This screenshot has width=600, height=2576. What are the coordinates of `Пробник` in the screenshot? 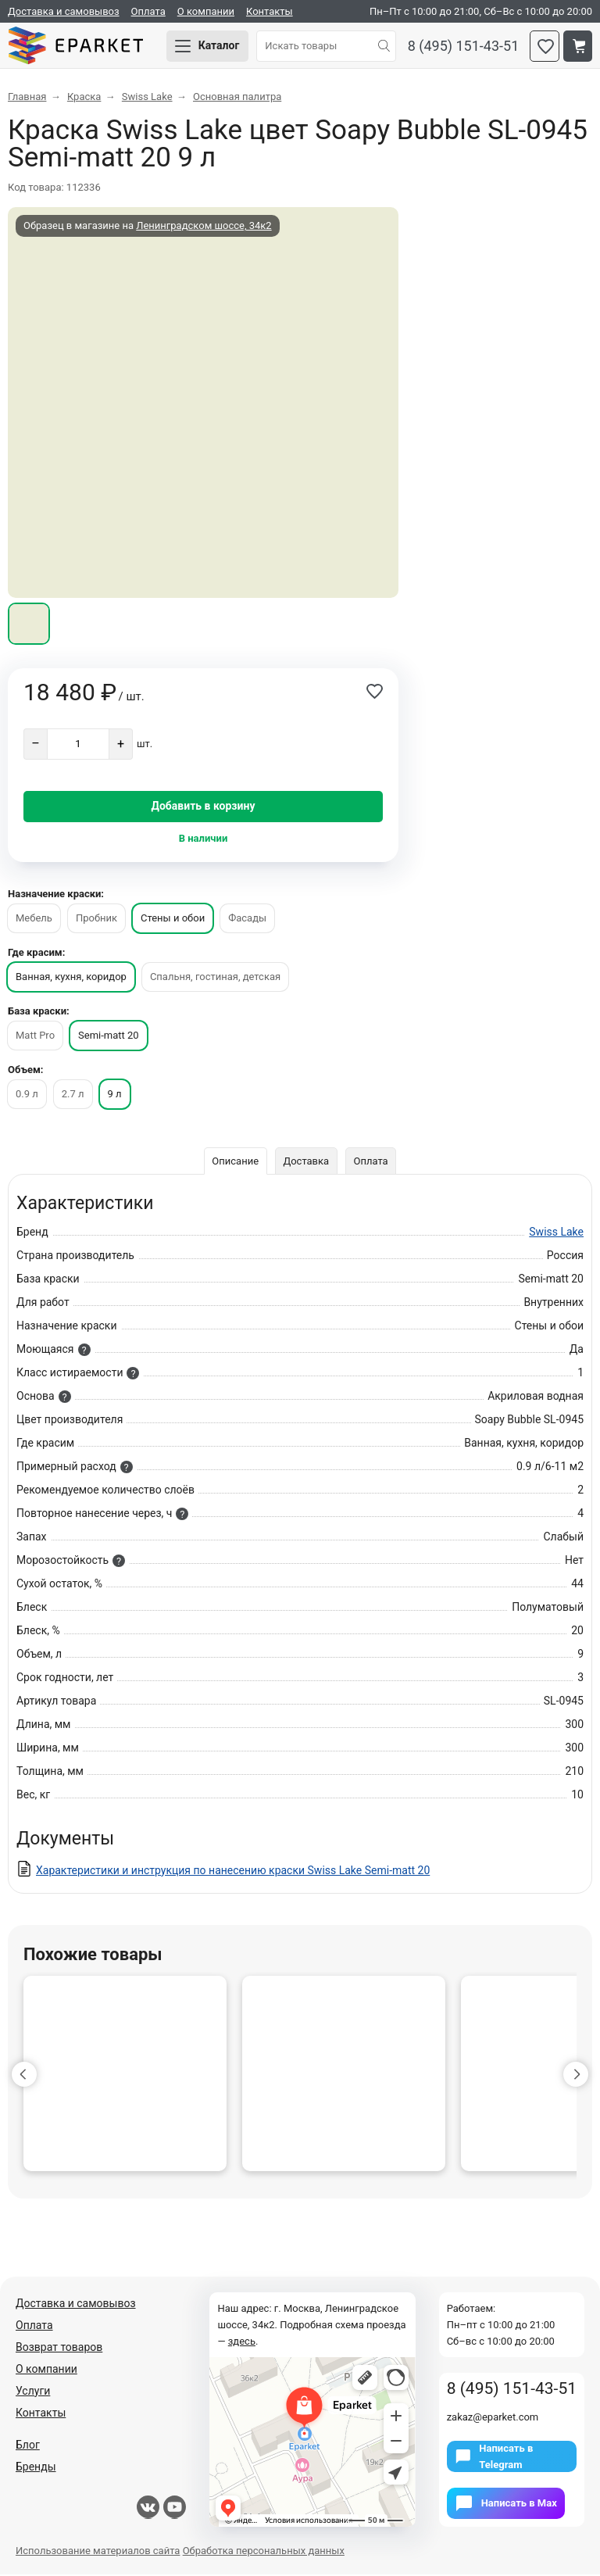 It's located at (96, 919).